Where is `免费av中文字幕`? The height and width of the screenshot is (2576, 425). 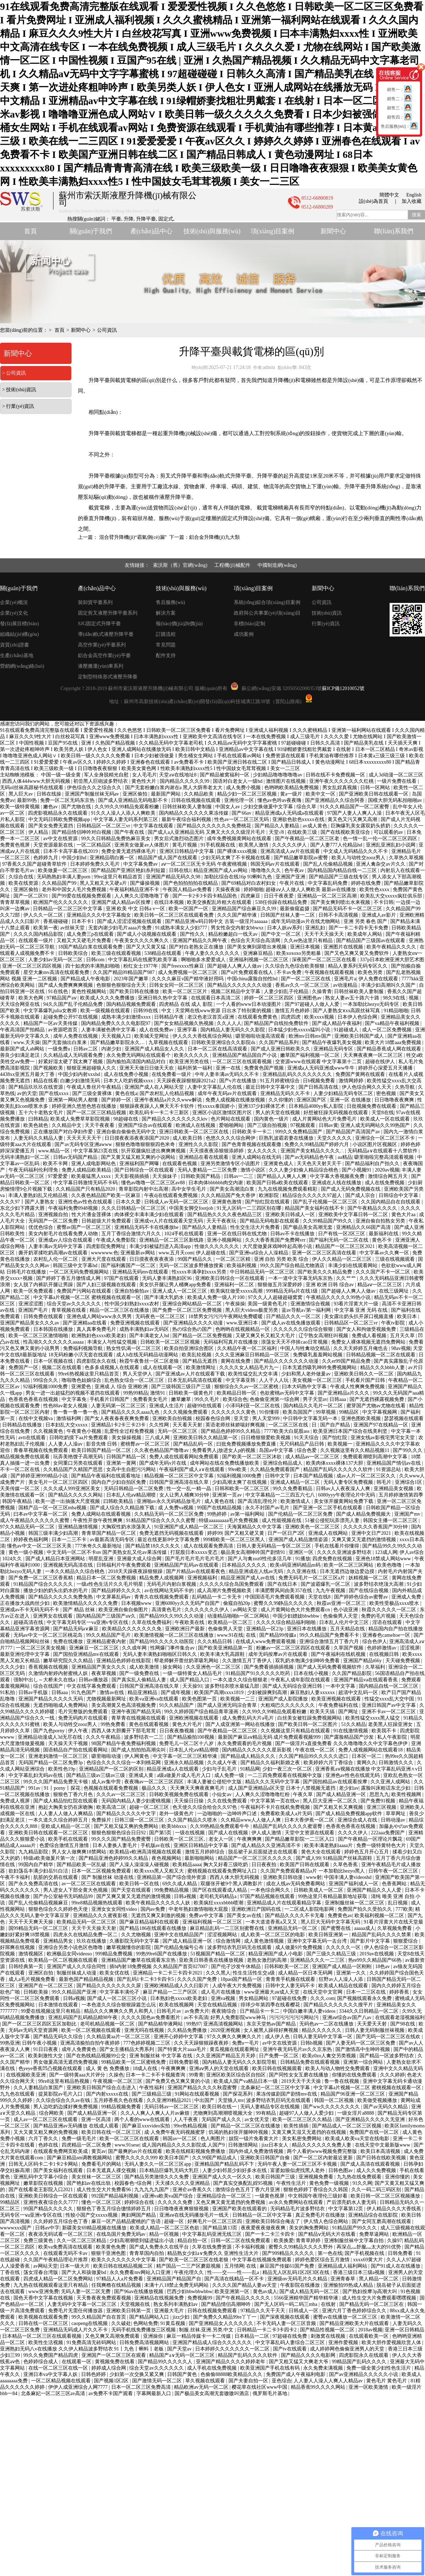 免费av中文字幕 is located at coordinates (207, 1915).